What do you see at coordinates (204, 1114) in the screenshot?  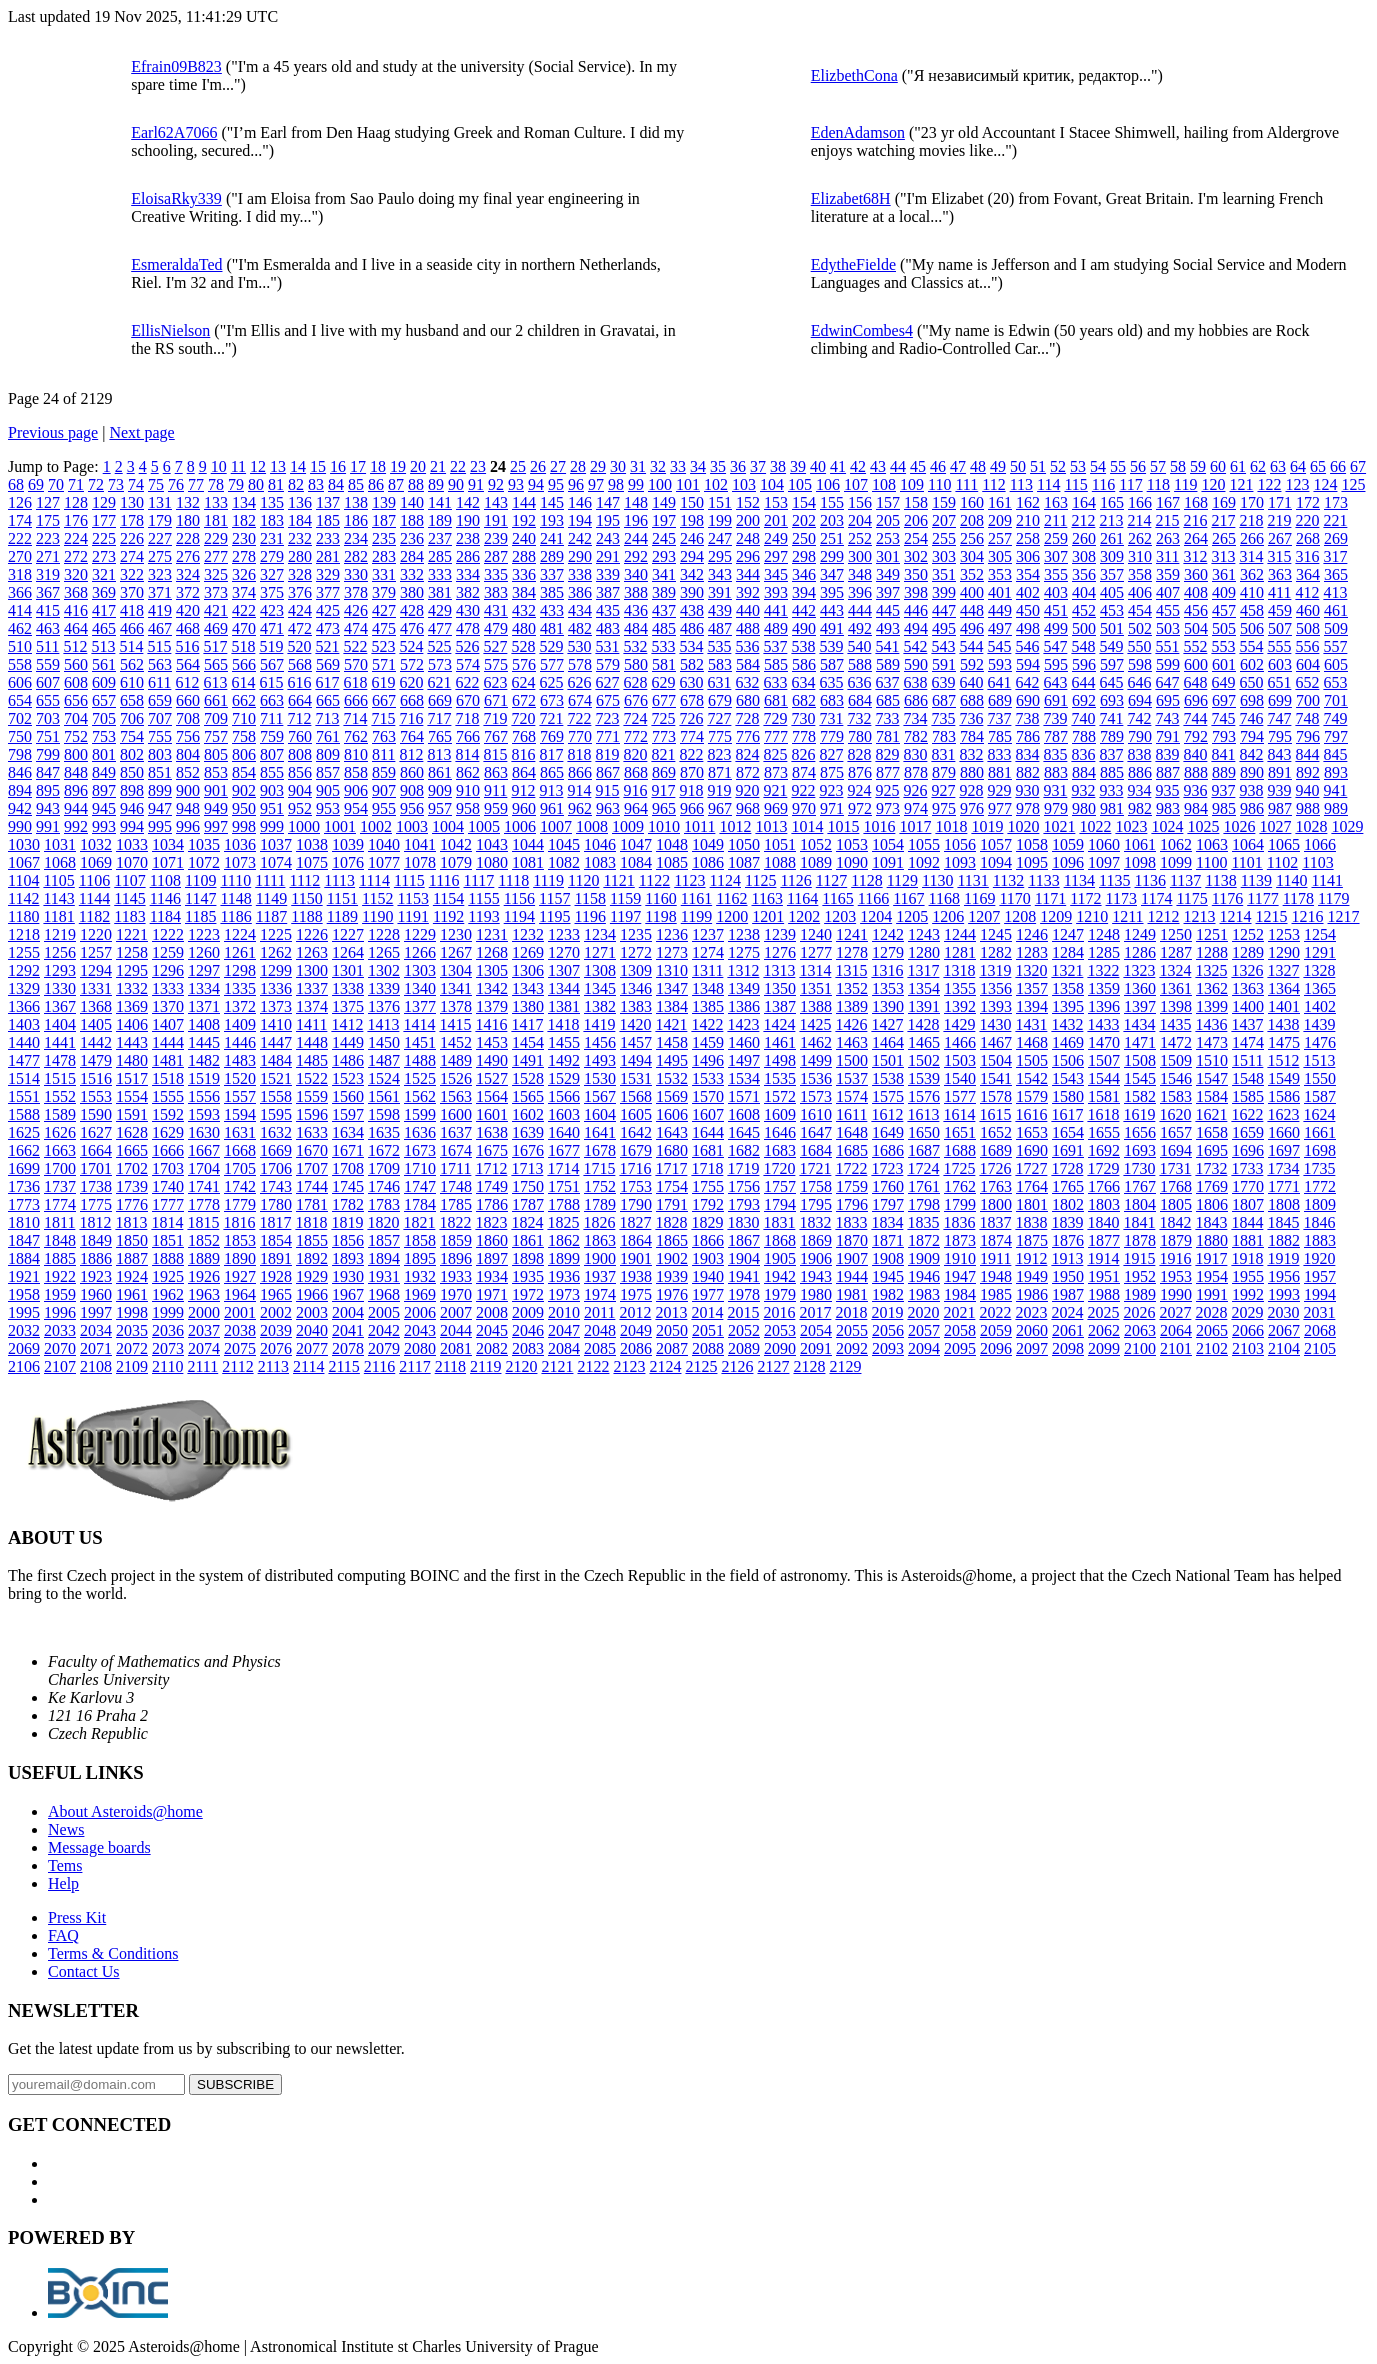 I see `1593` at bounding box center [204, 1114].